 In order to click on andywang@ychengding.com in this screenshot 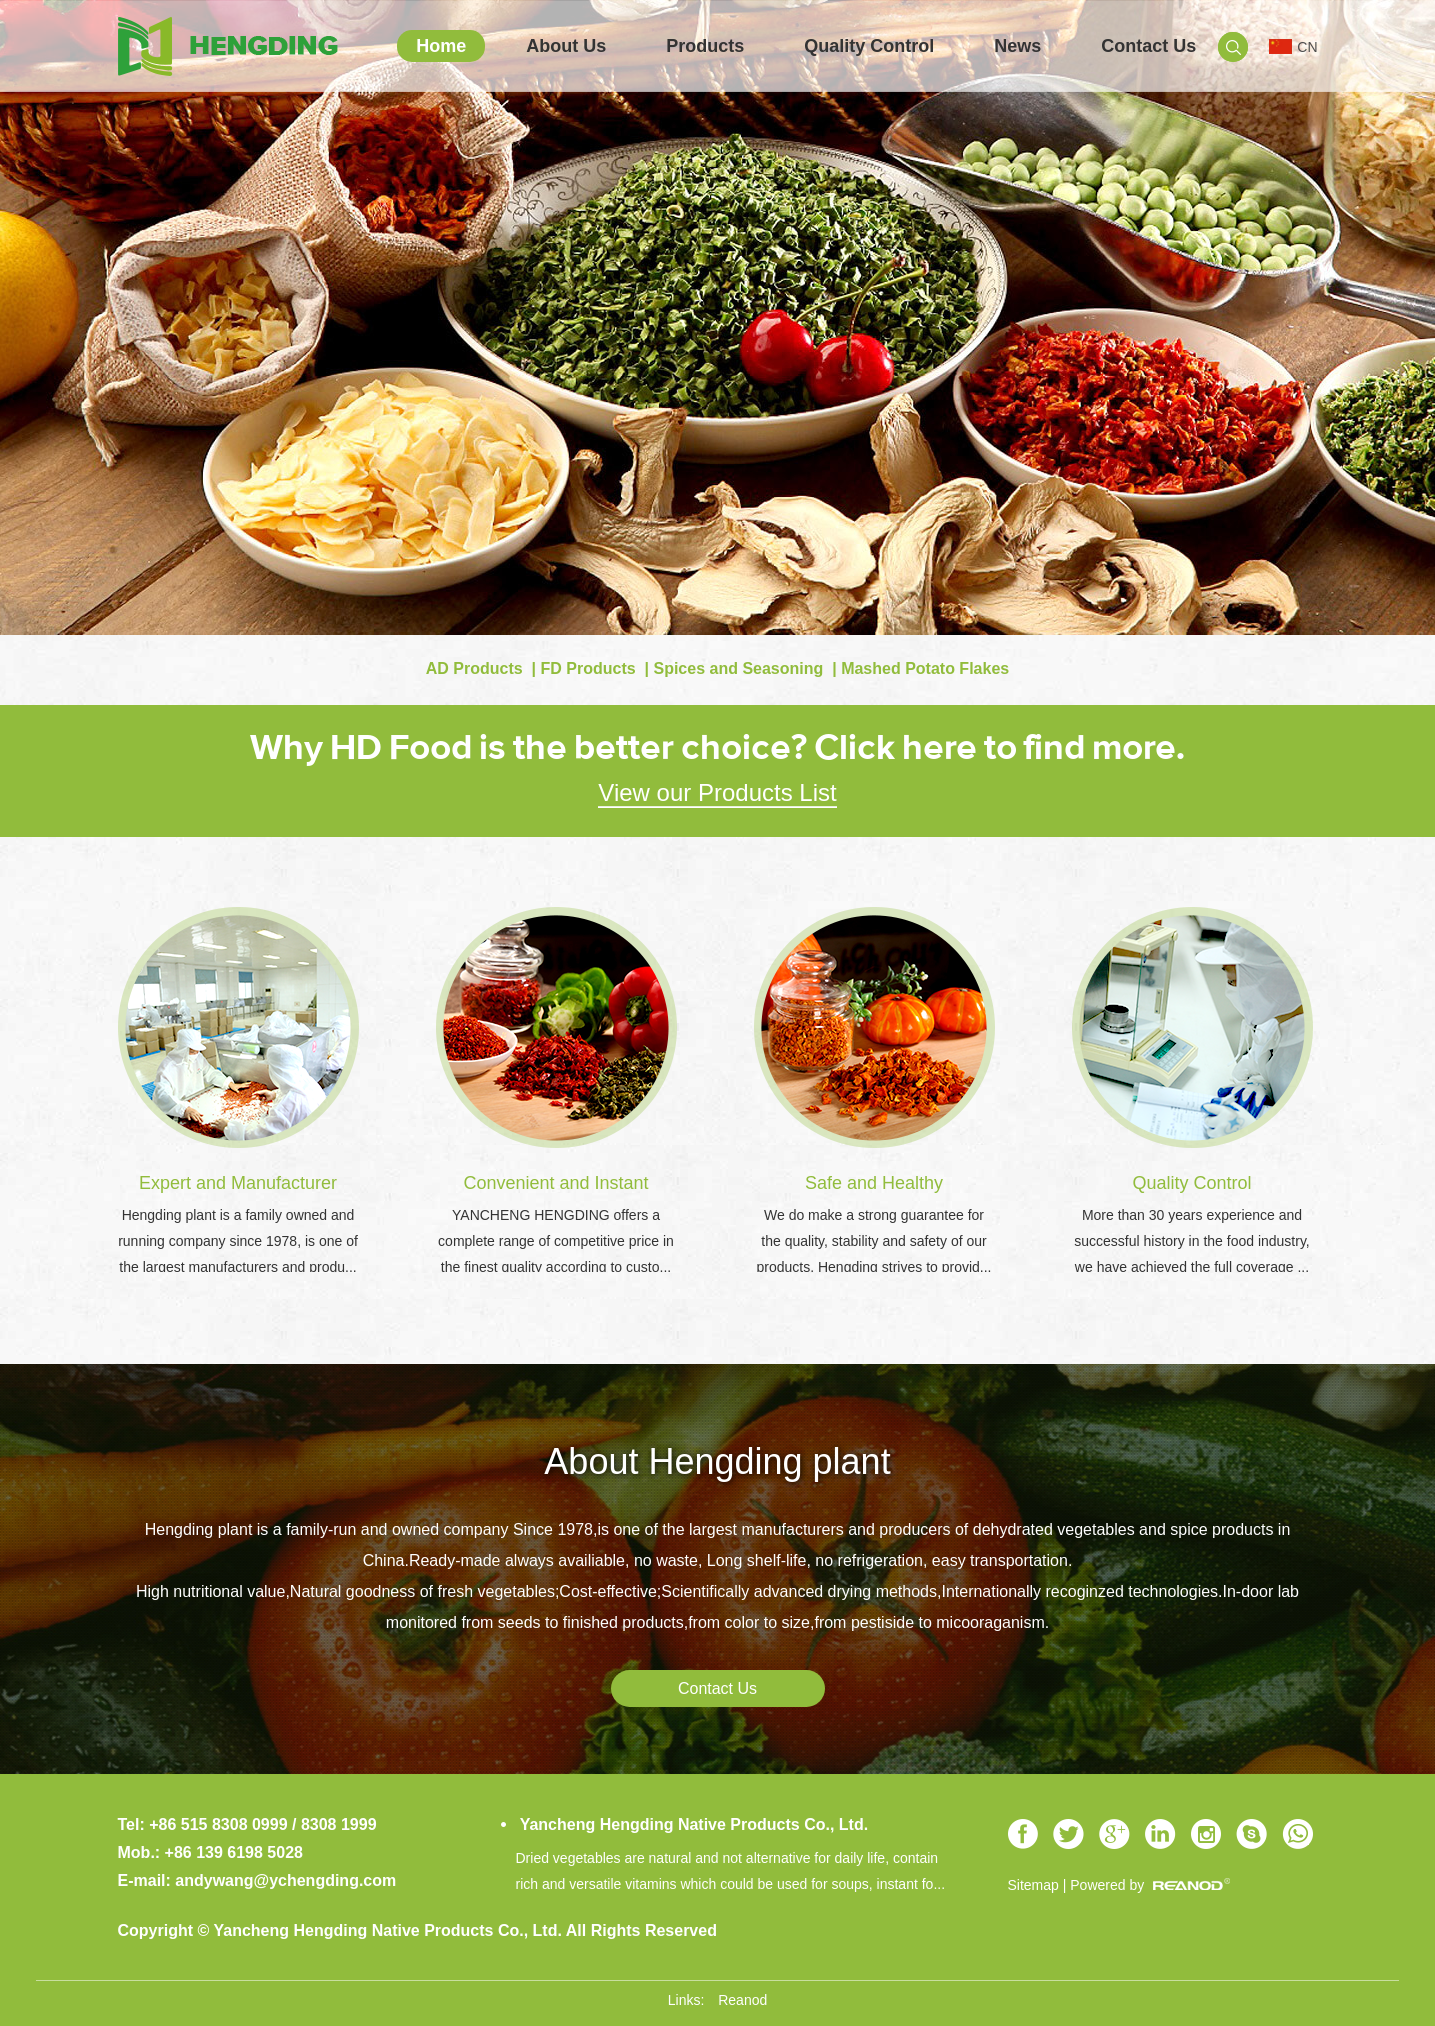, I will do `click(285, 1880)`.